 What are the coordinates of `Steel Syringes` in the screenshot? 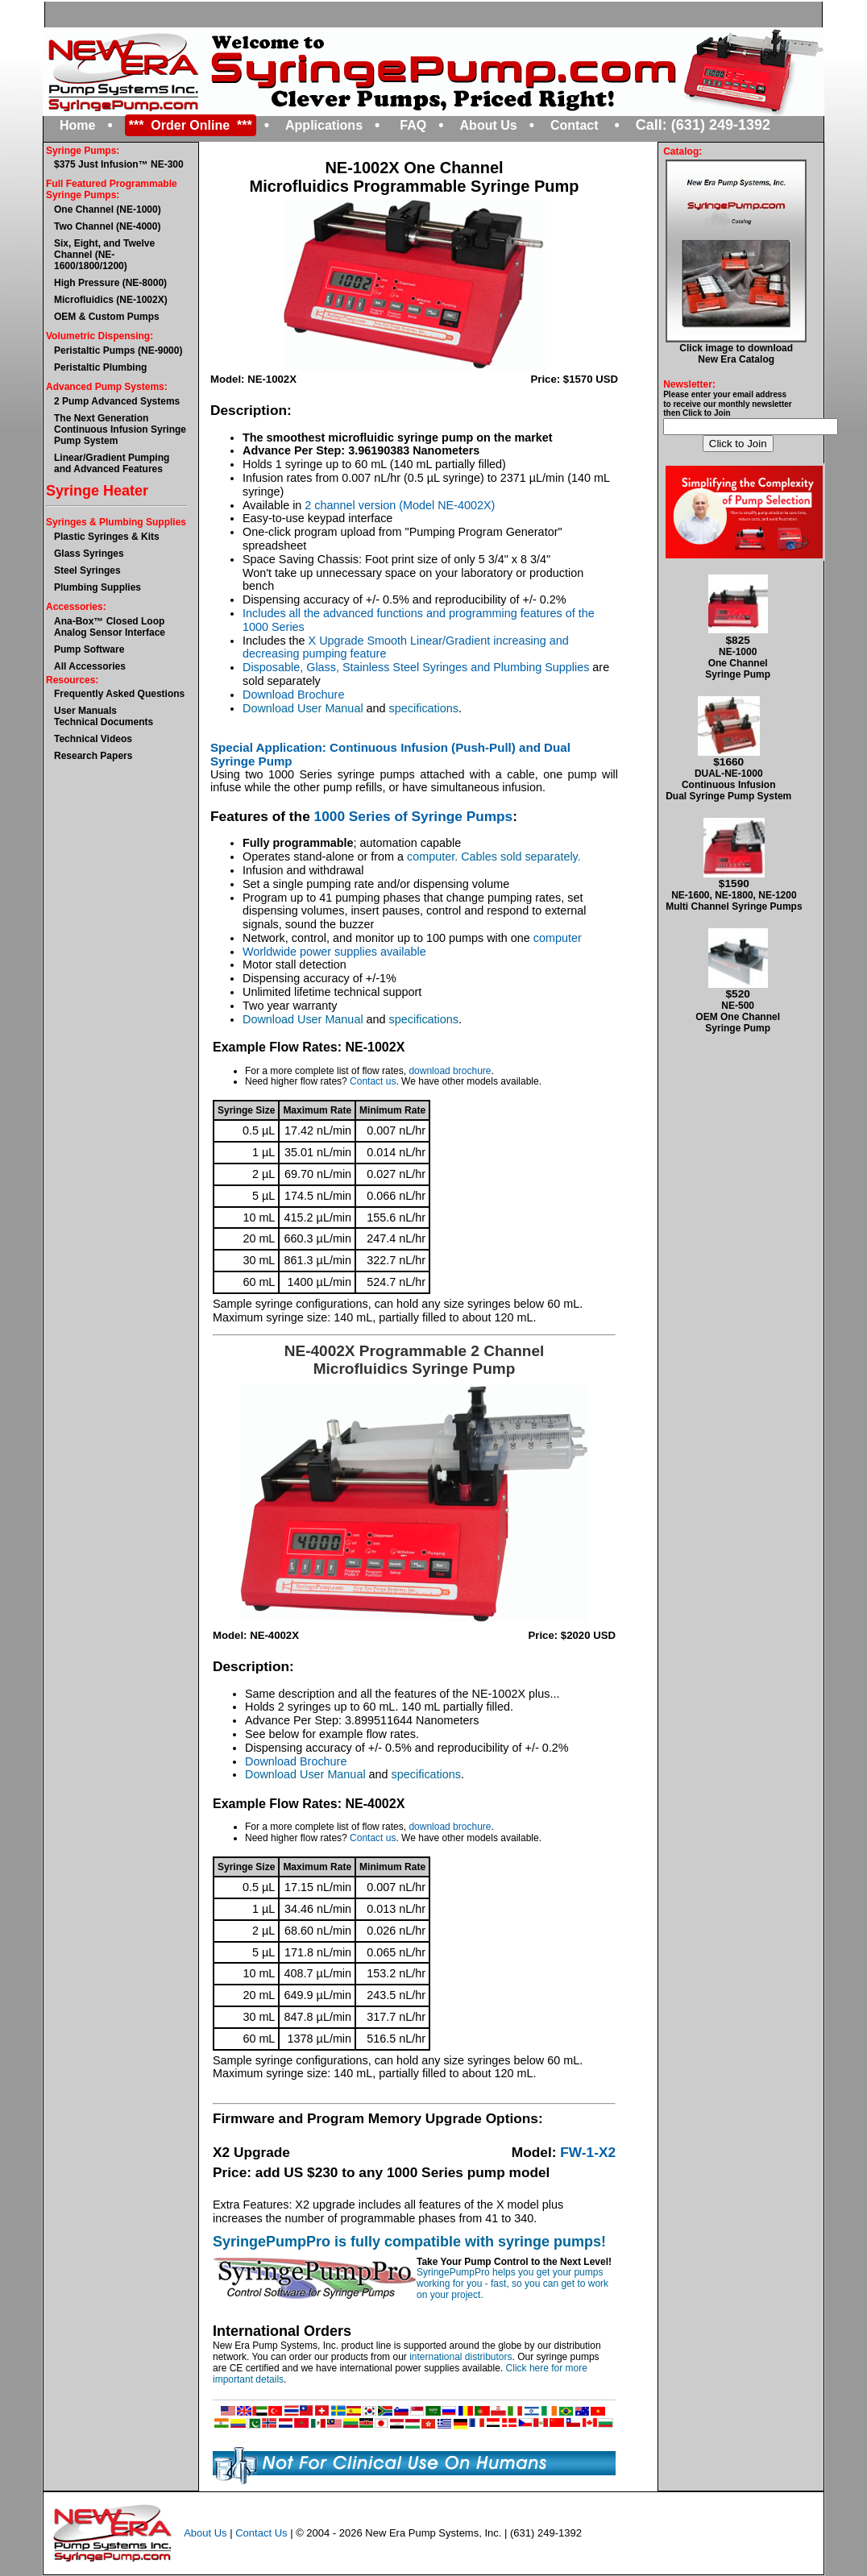 It's located at (87, 570).